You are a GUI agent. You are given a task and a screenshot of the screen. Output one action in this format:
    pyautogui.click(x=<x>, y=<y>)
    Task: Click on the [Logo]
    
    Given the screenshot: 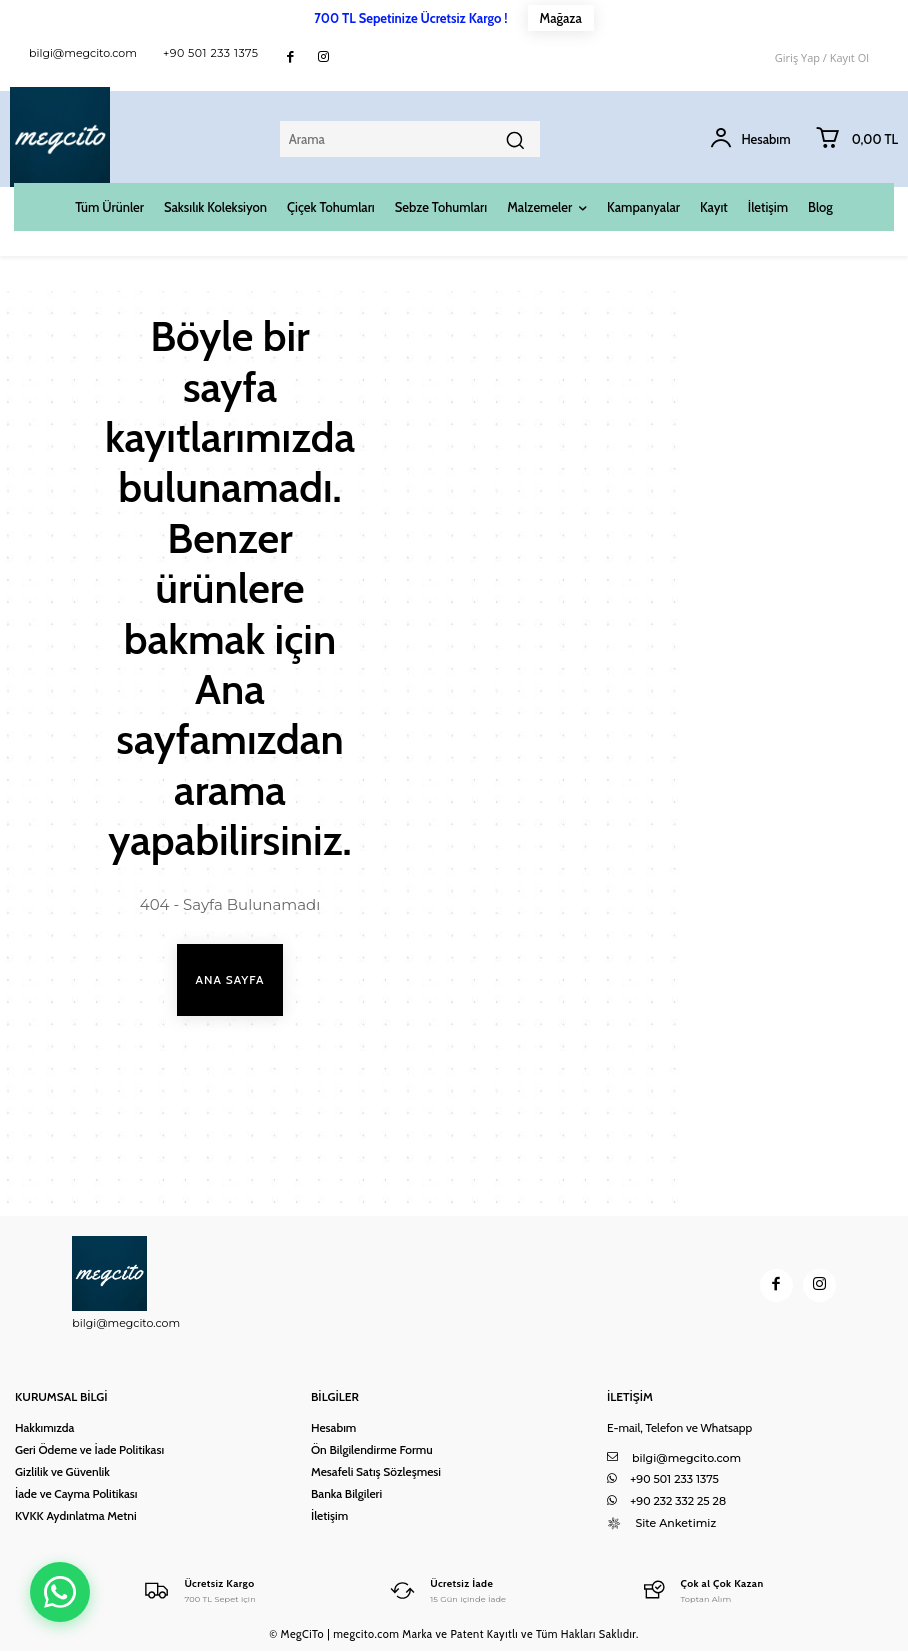 What is the action you would take?
    pyautogui.click(x=198, y=1589)
    